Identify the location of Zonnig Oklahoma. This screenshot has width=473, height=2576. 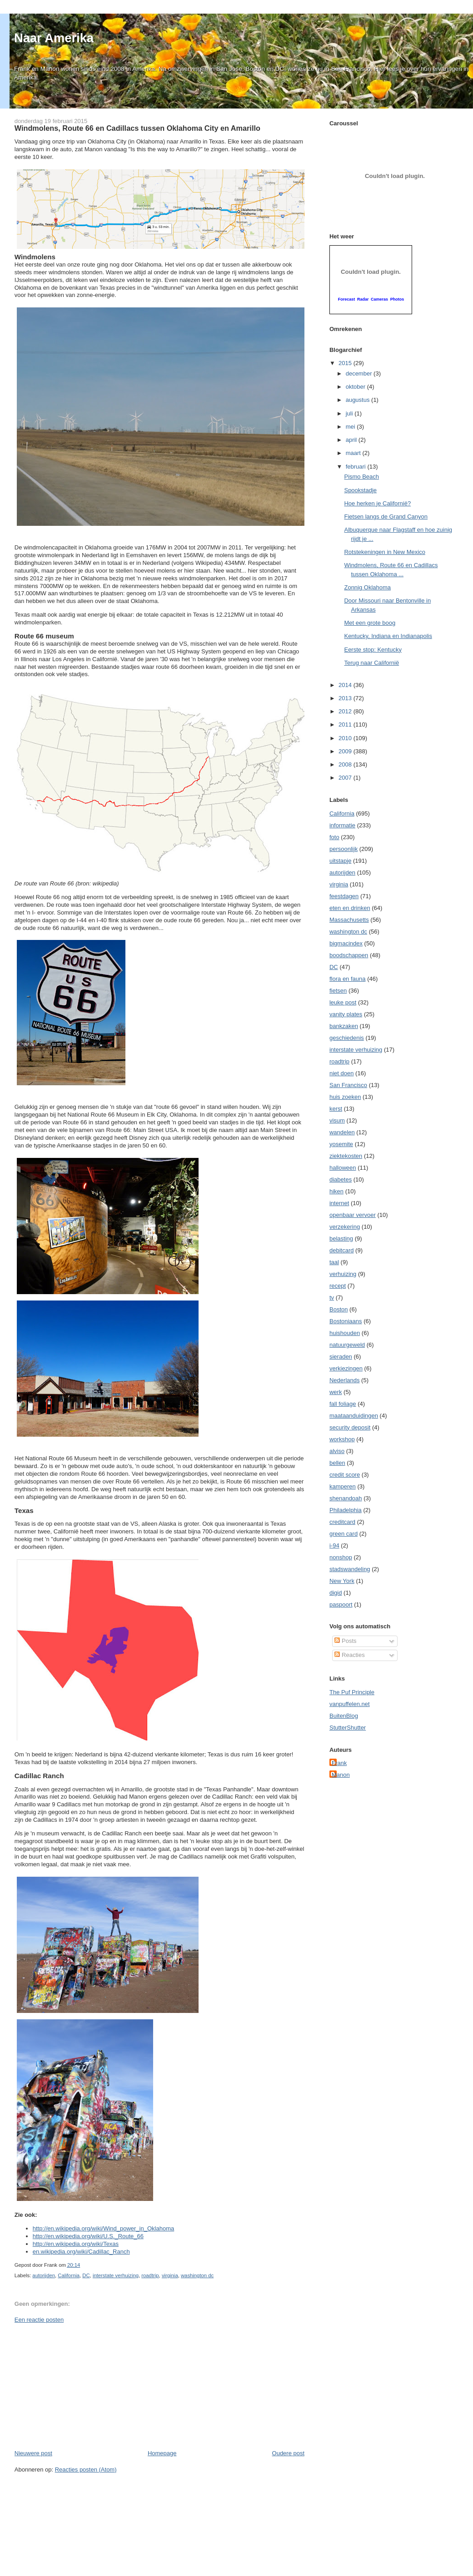
(367, 587).